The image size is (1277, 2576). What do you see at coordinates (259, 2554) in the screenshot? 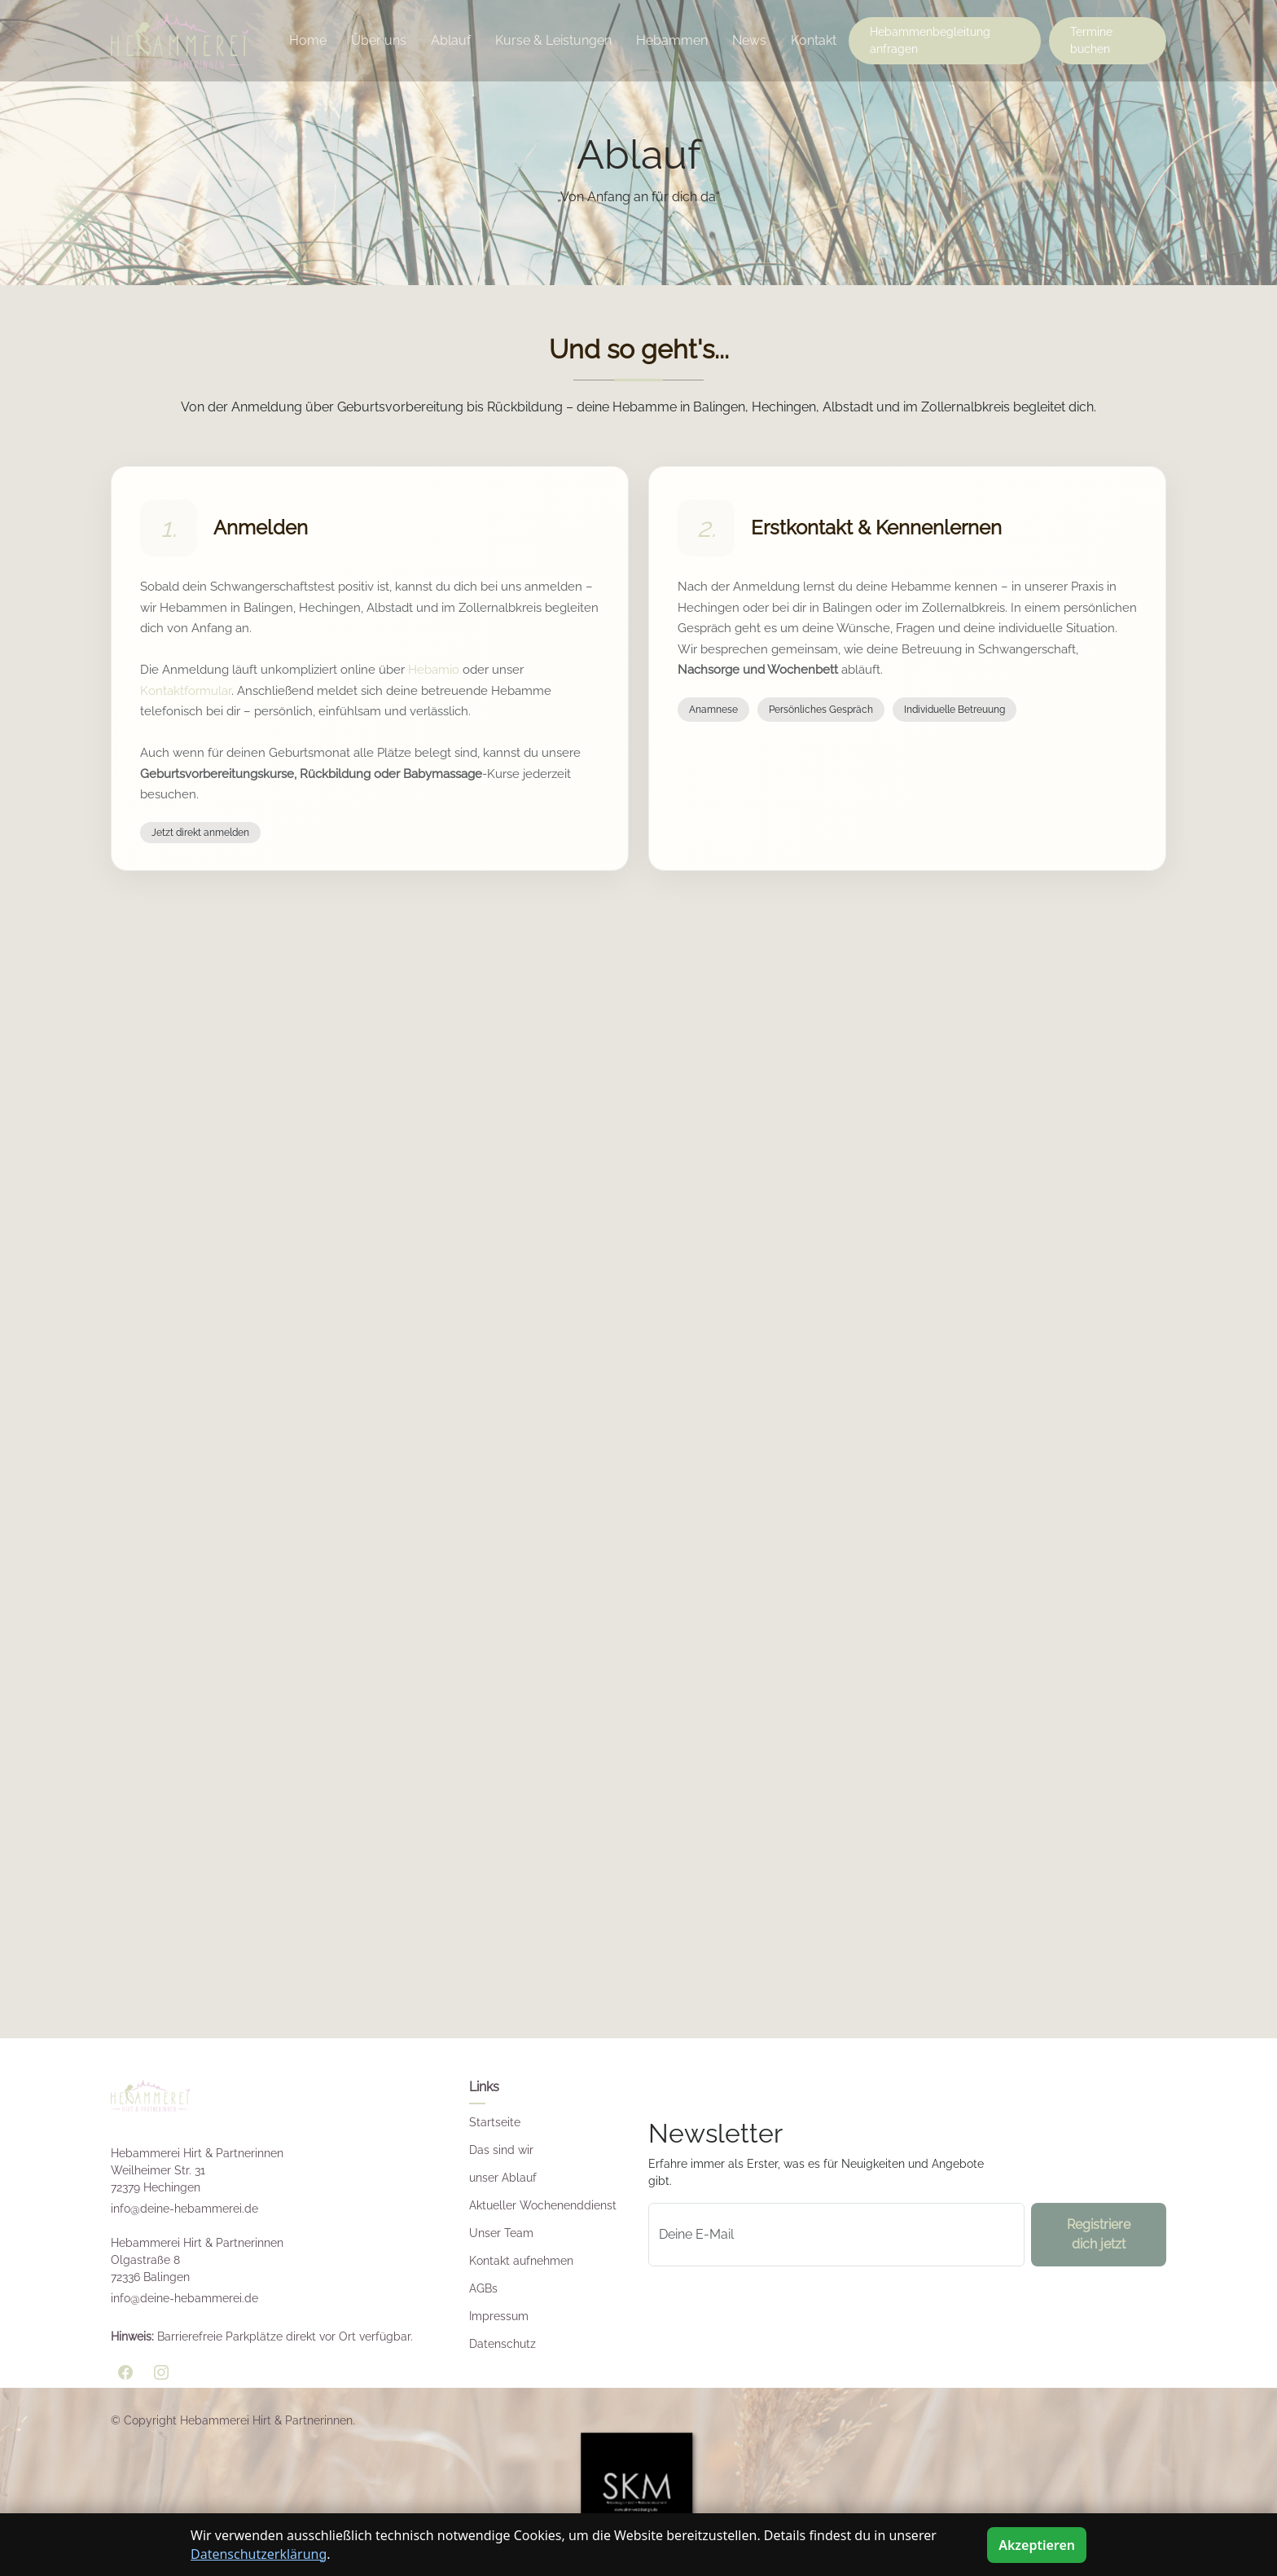
I see `Datenschutzerklärung` at bounding box center [259, 2554].